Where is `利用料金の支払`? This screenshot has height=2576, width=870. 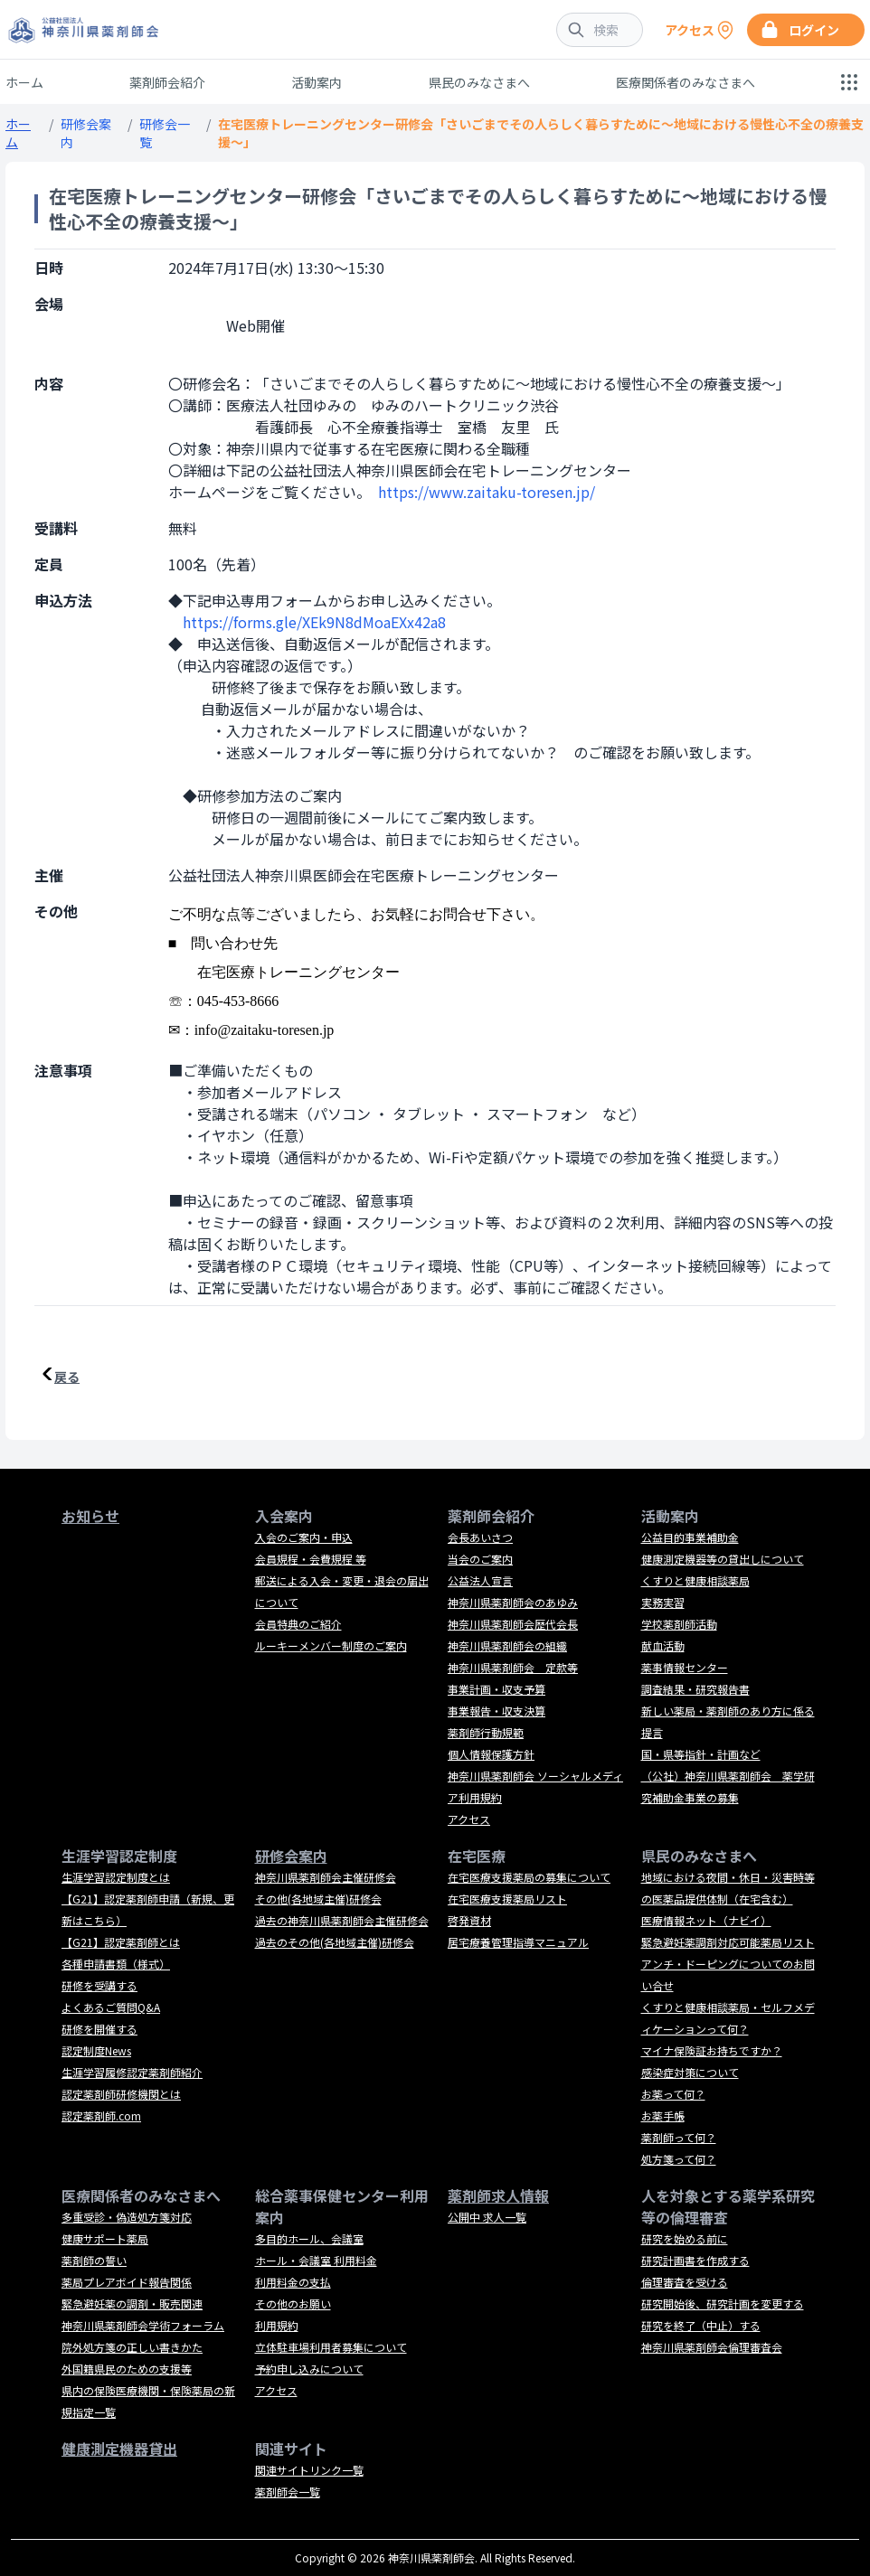
利用料金の支払 is located at coordinates (293, 2281).